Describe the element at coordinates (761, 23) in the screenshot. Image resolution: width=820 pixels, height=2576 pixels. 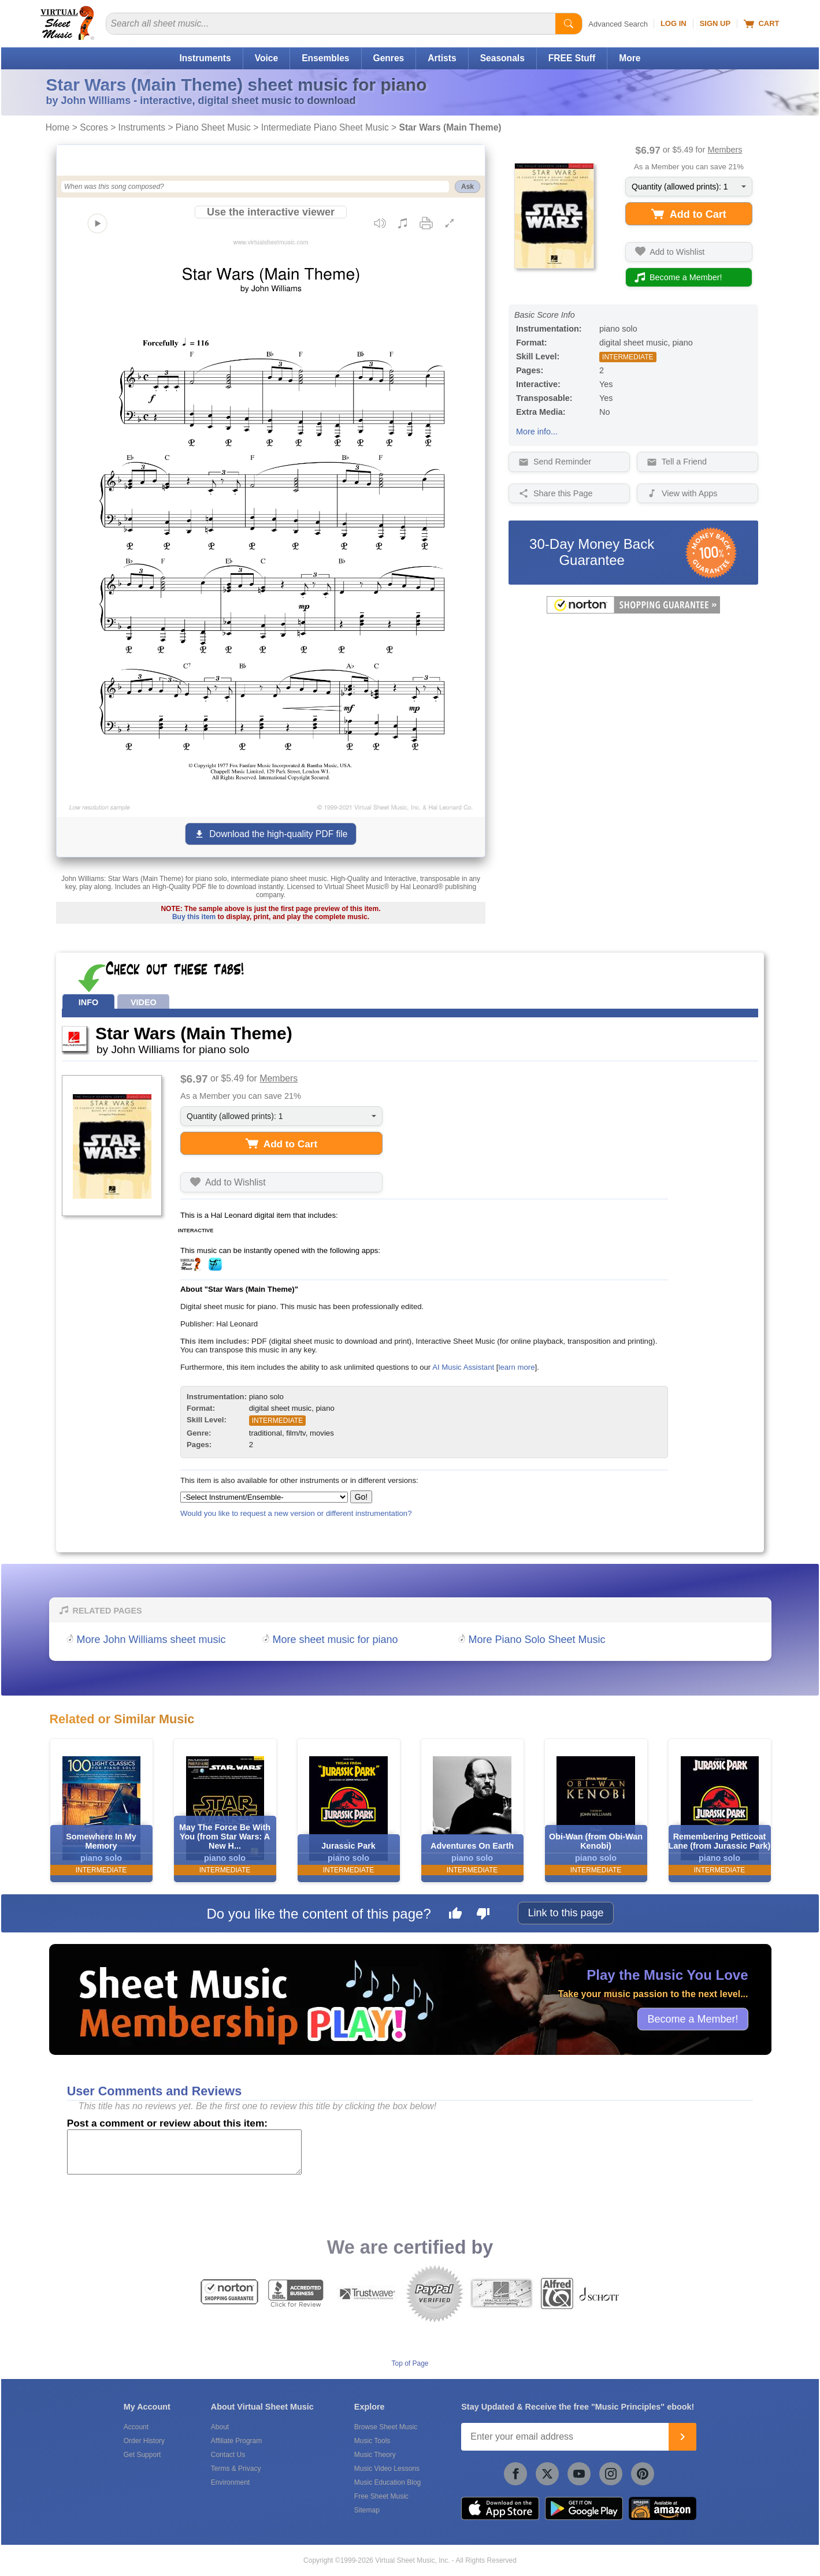
I see `Cart` at that location.